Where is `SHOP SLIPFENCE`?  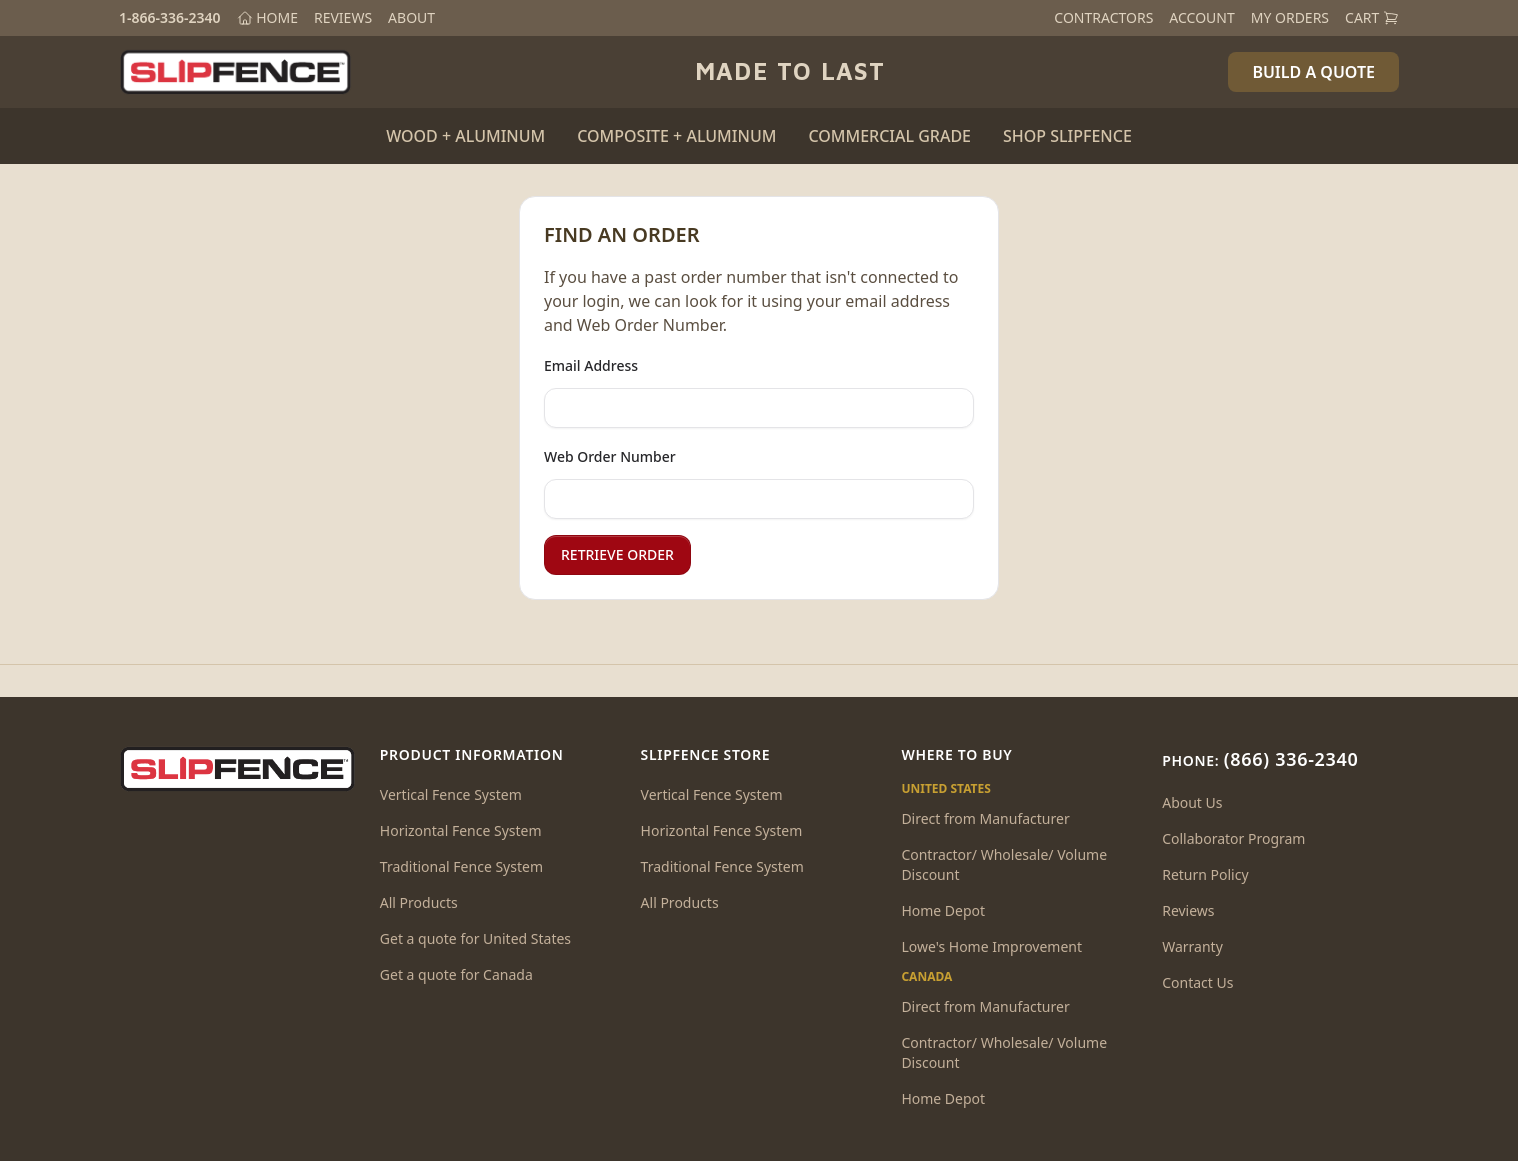
SHOP SLIPFENCE is located at coordinates (1067, 136).